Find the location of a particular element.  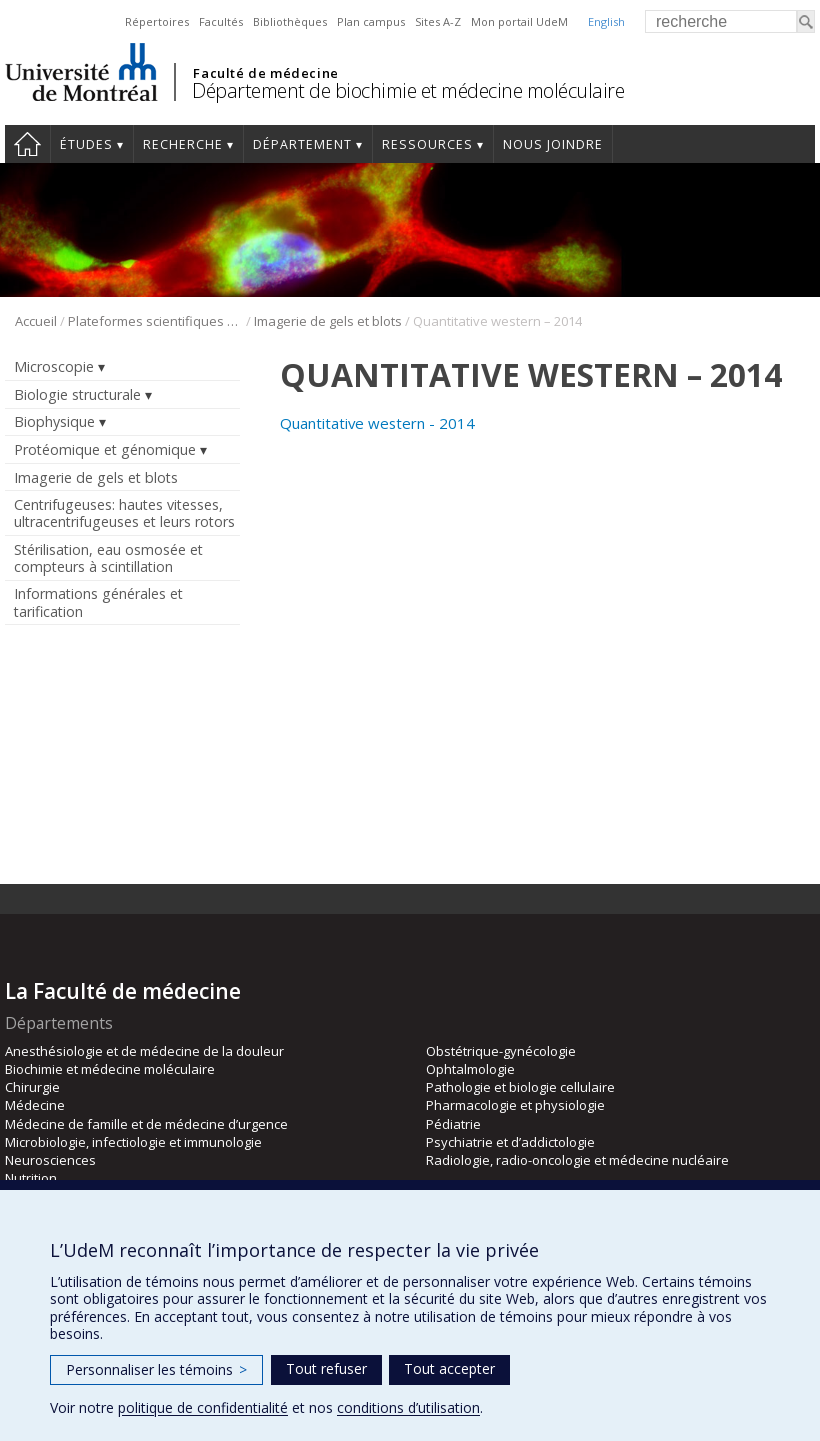

politique de confidentialité is located at coordinates (203, 1407).